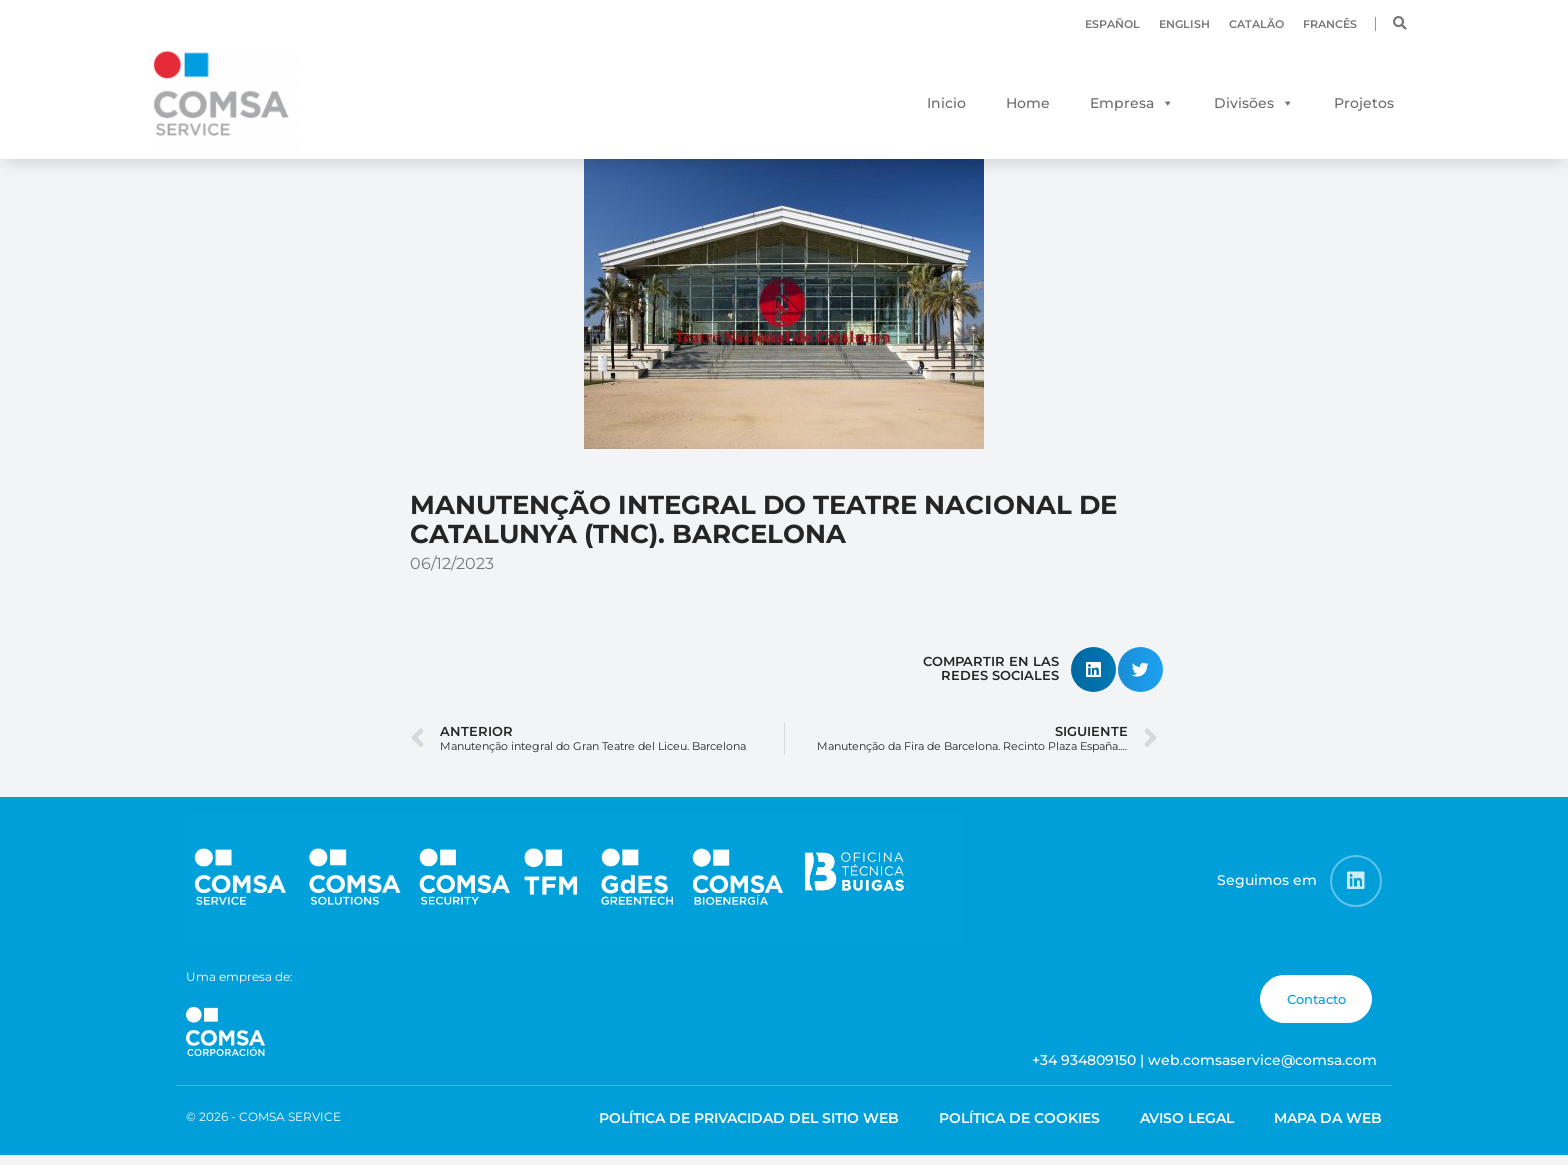 The width and height of the screenshot is (1568, 1165). Describe the element at coordinates (1187, 1129) in the screenshot. I see `Aviso legal` at that location.